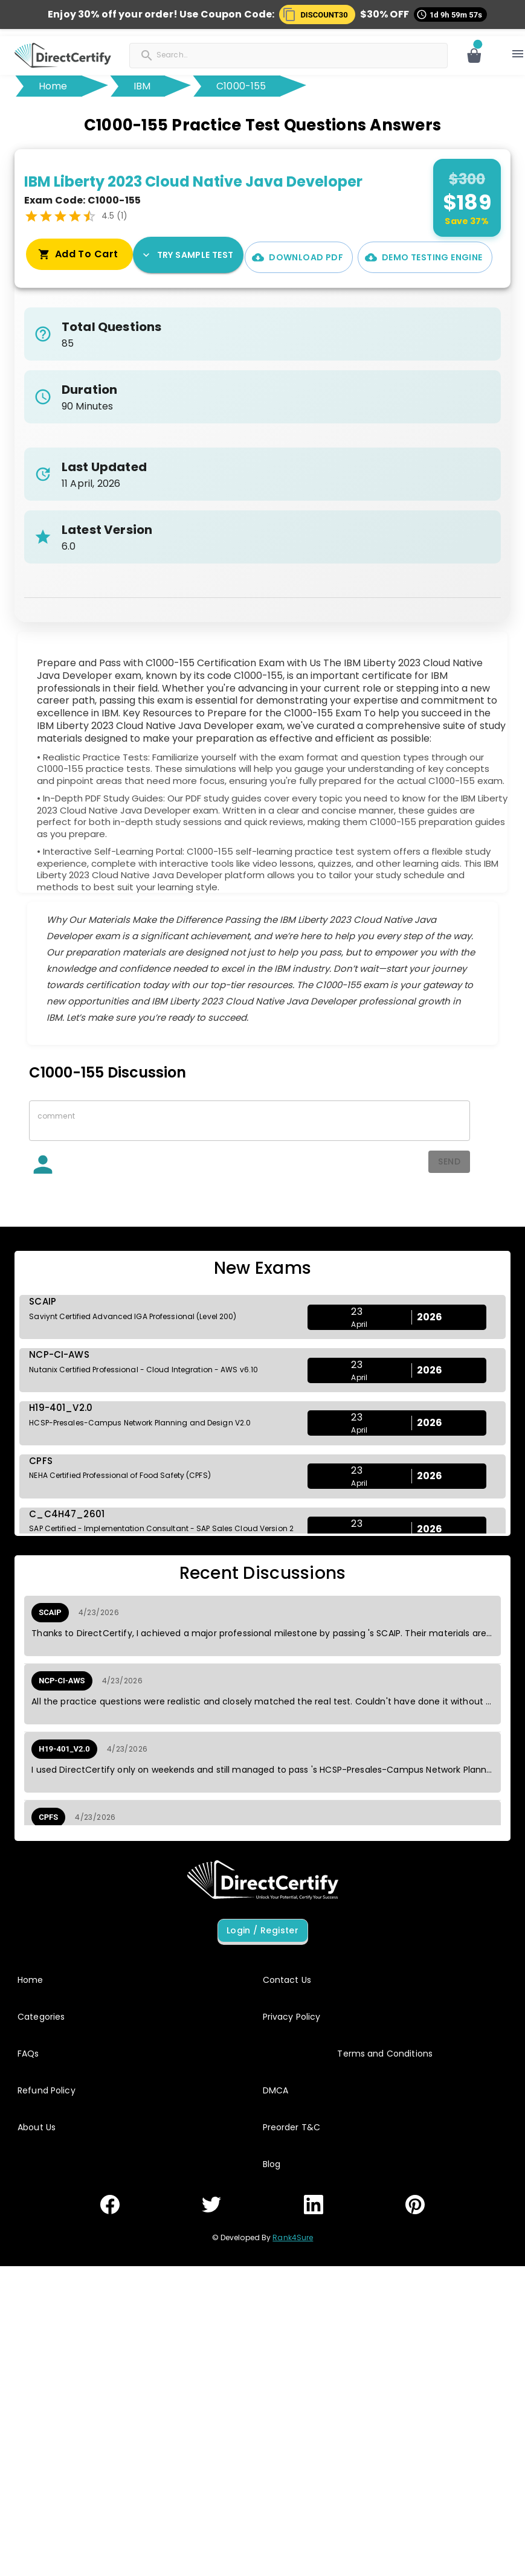 The image size is (525, 2576). What do you see at coordinates (142, 86) in the screenshot?
I see `IBM` at bounding box center [142, 86].